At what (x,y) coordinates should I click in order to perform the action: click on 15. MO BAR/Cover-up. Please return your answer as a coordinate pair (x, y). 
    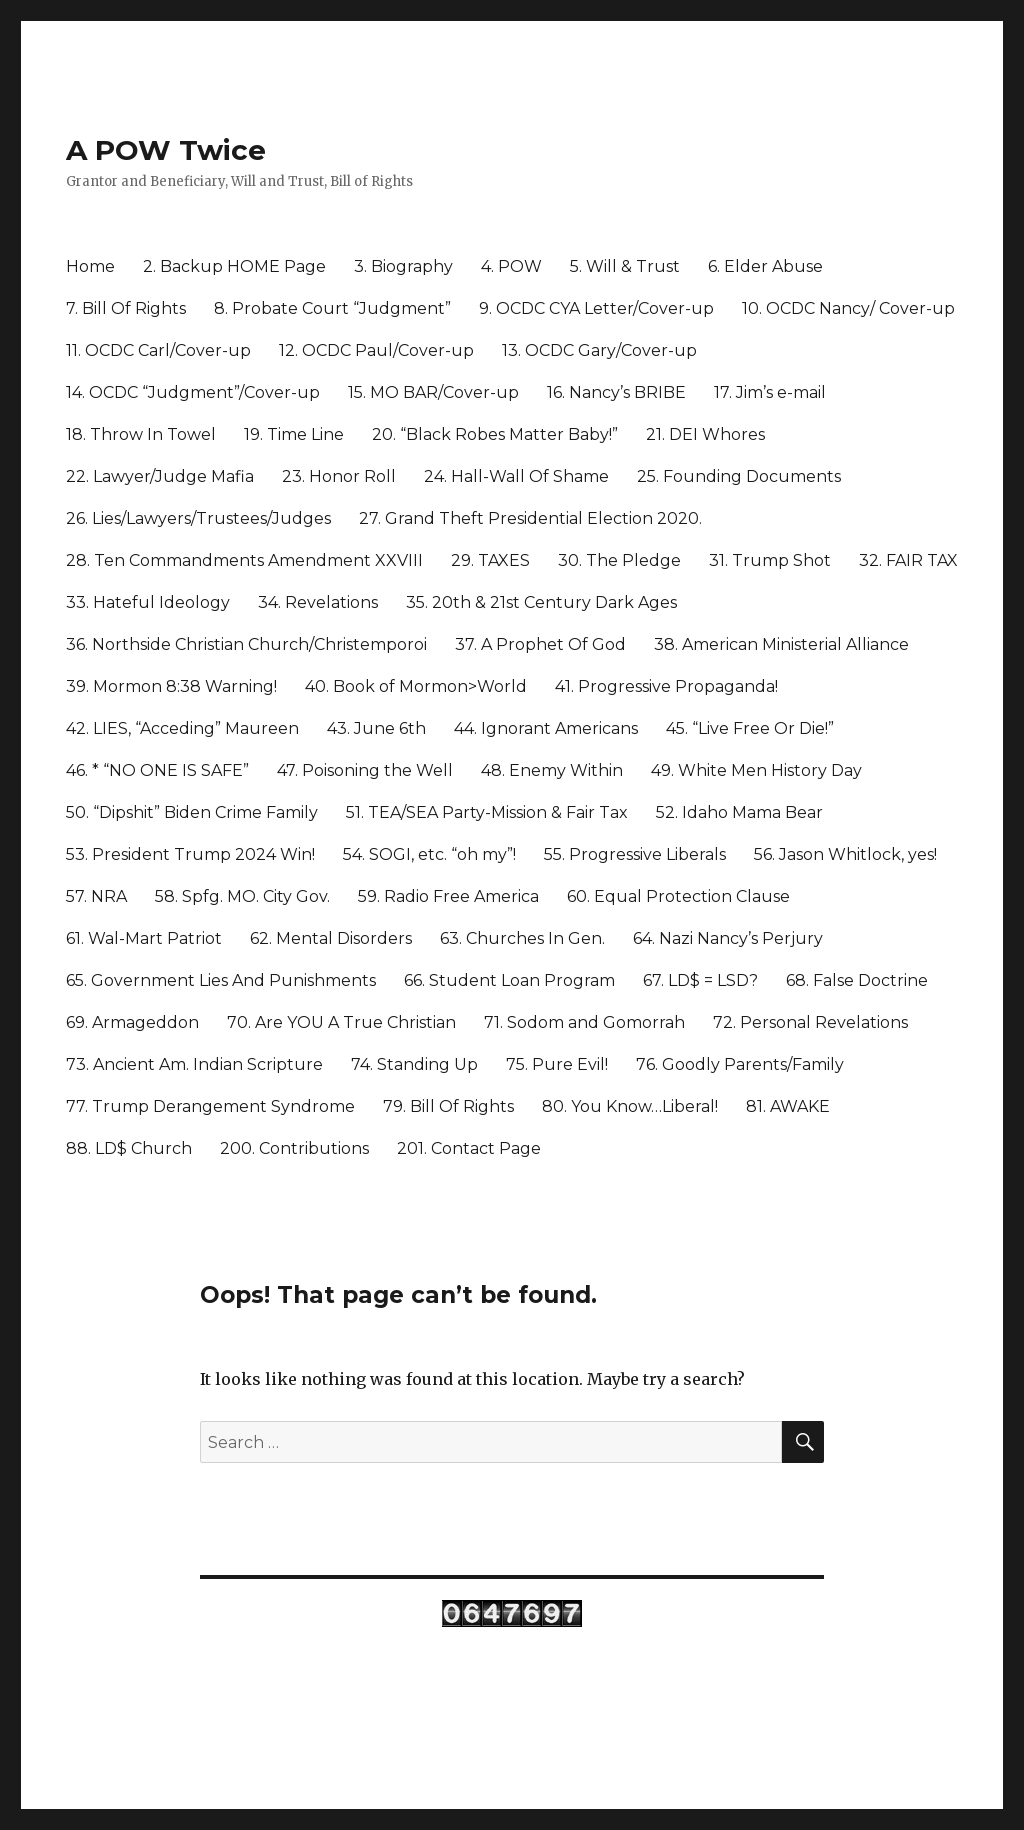
    Looking at the image, I should click on (433, 392).